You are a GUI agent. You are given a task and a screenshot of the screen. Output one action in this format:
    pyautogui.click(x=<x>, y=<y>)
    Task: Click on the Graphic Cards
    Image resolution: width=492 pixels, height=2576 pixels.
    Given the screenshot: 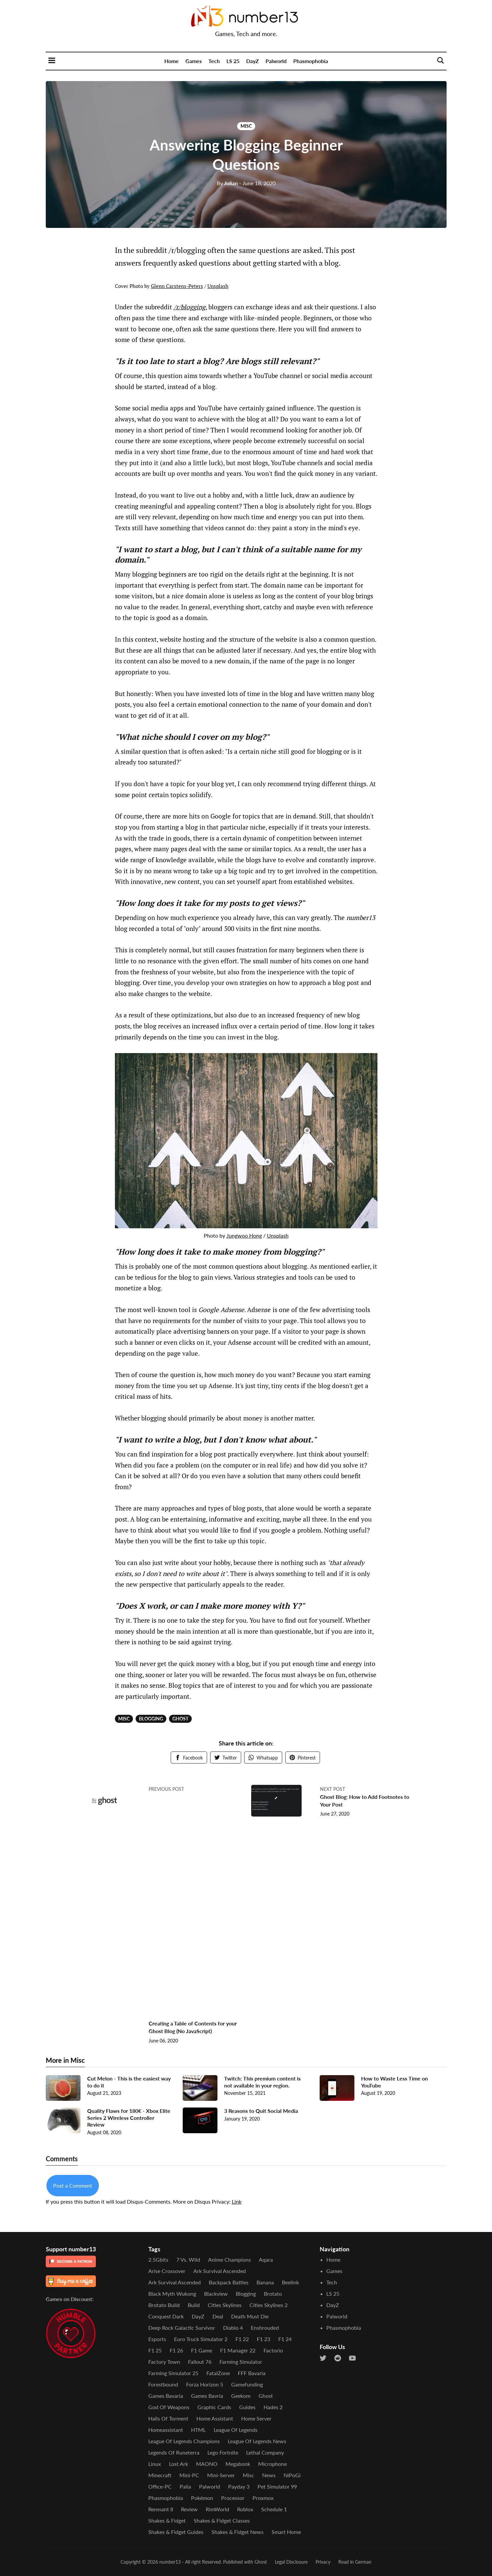 What is the action you would take?
    pyautogui.click(x=214, y=2407)
    